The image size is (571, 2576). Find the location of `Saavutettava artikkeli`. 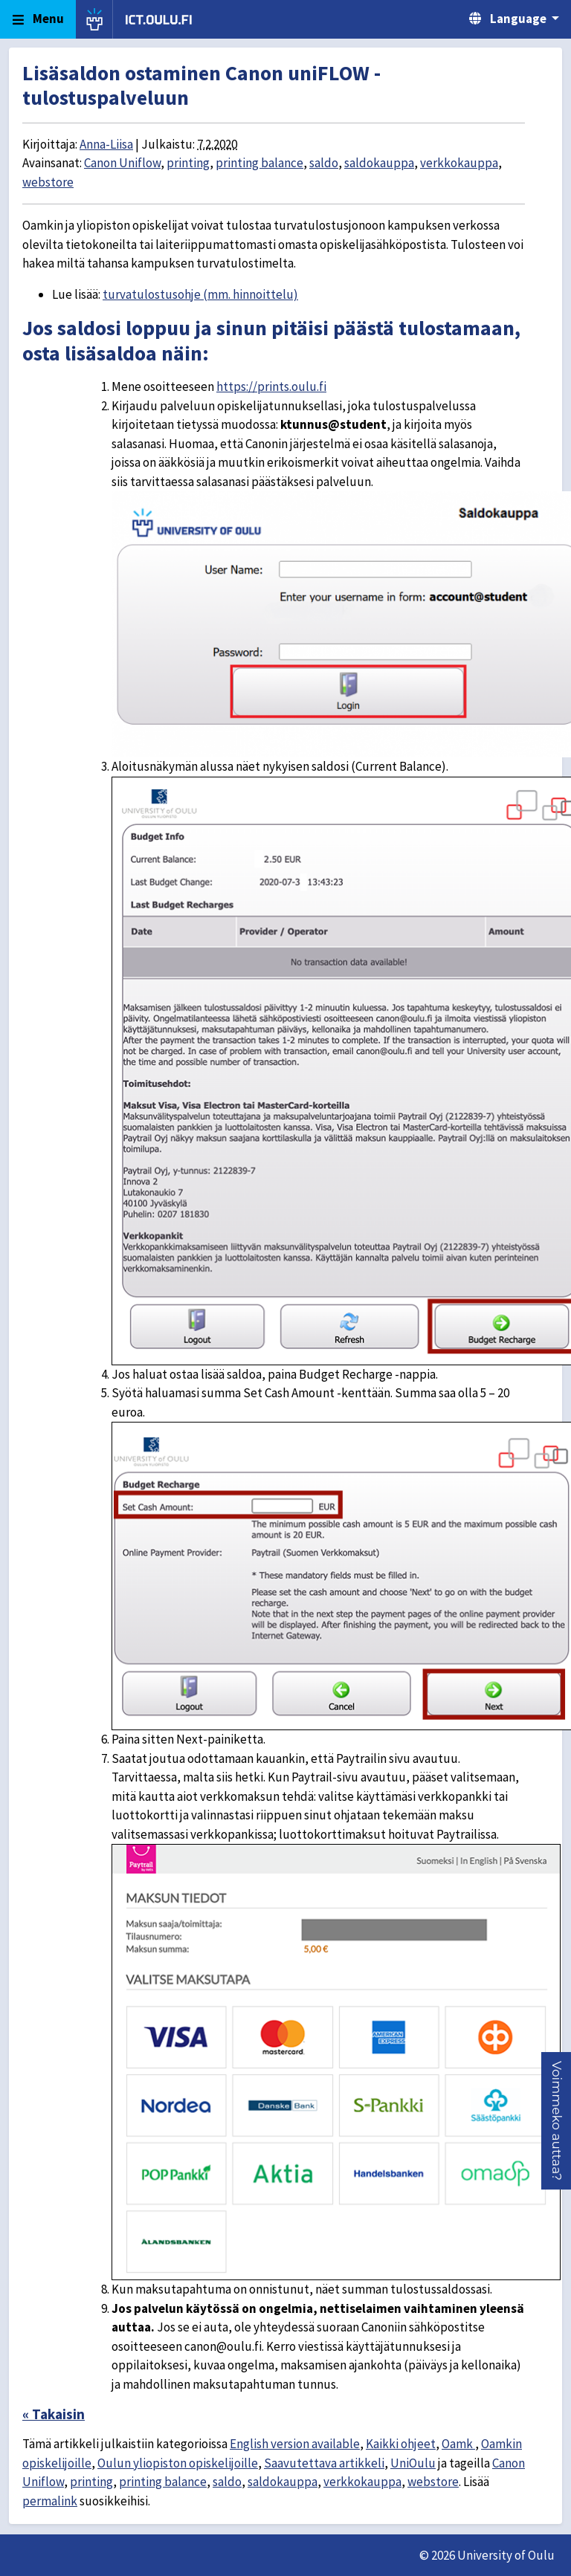

Saavutettava artikkeli is located at coordinates (324, 2463).